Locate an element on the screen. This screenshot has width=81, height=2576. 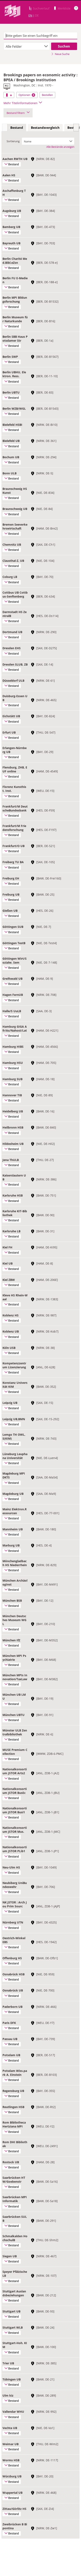
EN [Link zur englischen Sprachversion] is located at coordinates (30, 15).